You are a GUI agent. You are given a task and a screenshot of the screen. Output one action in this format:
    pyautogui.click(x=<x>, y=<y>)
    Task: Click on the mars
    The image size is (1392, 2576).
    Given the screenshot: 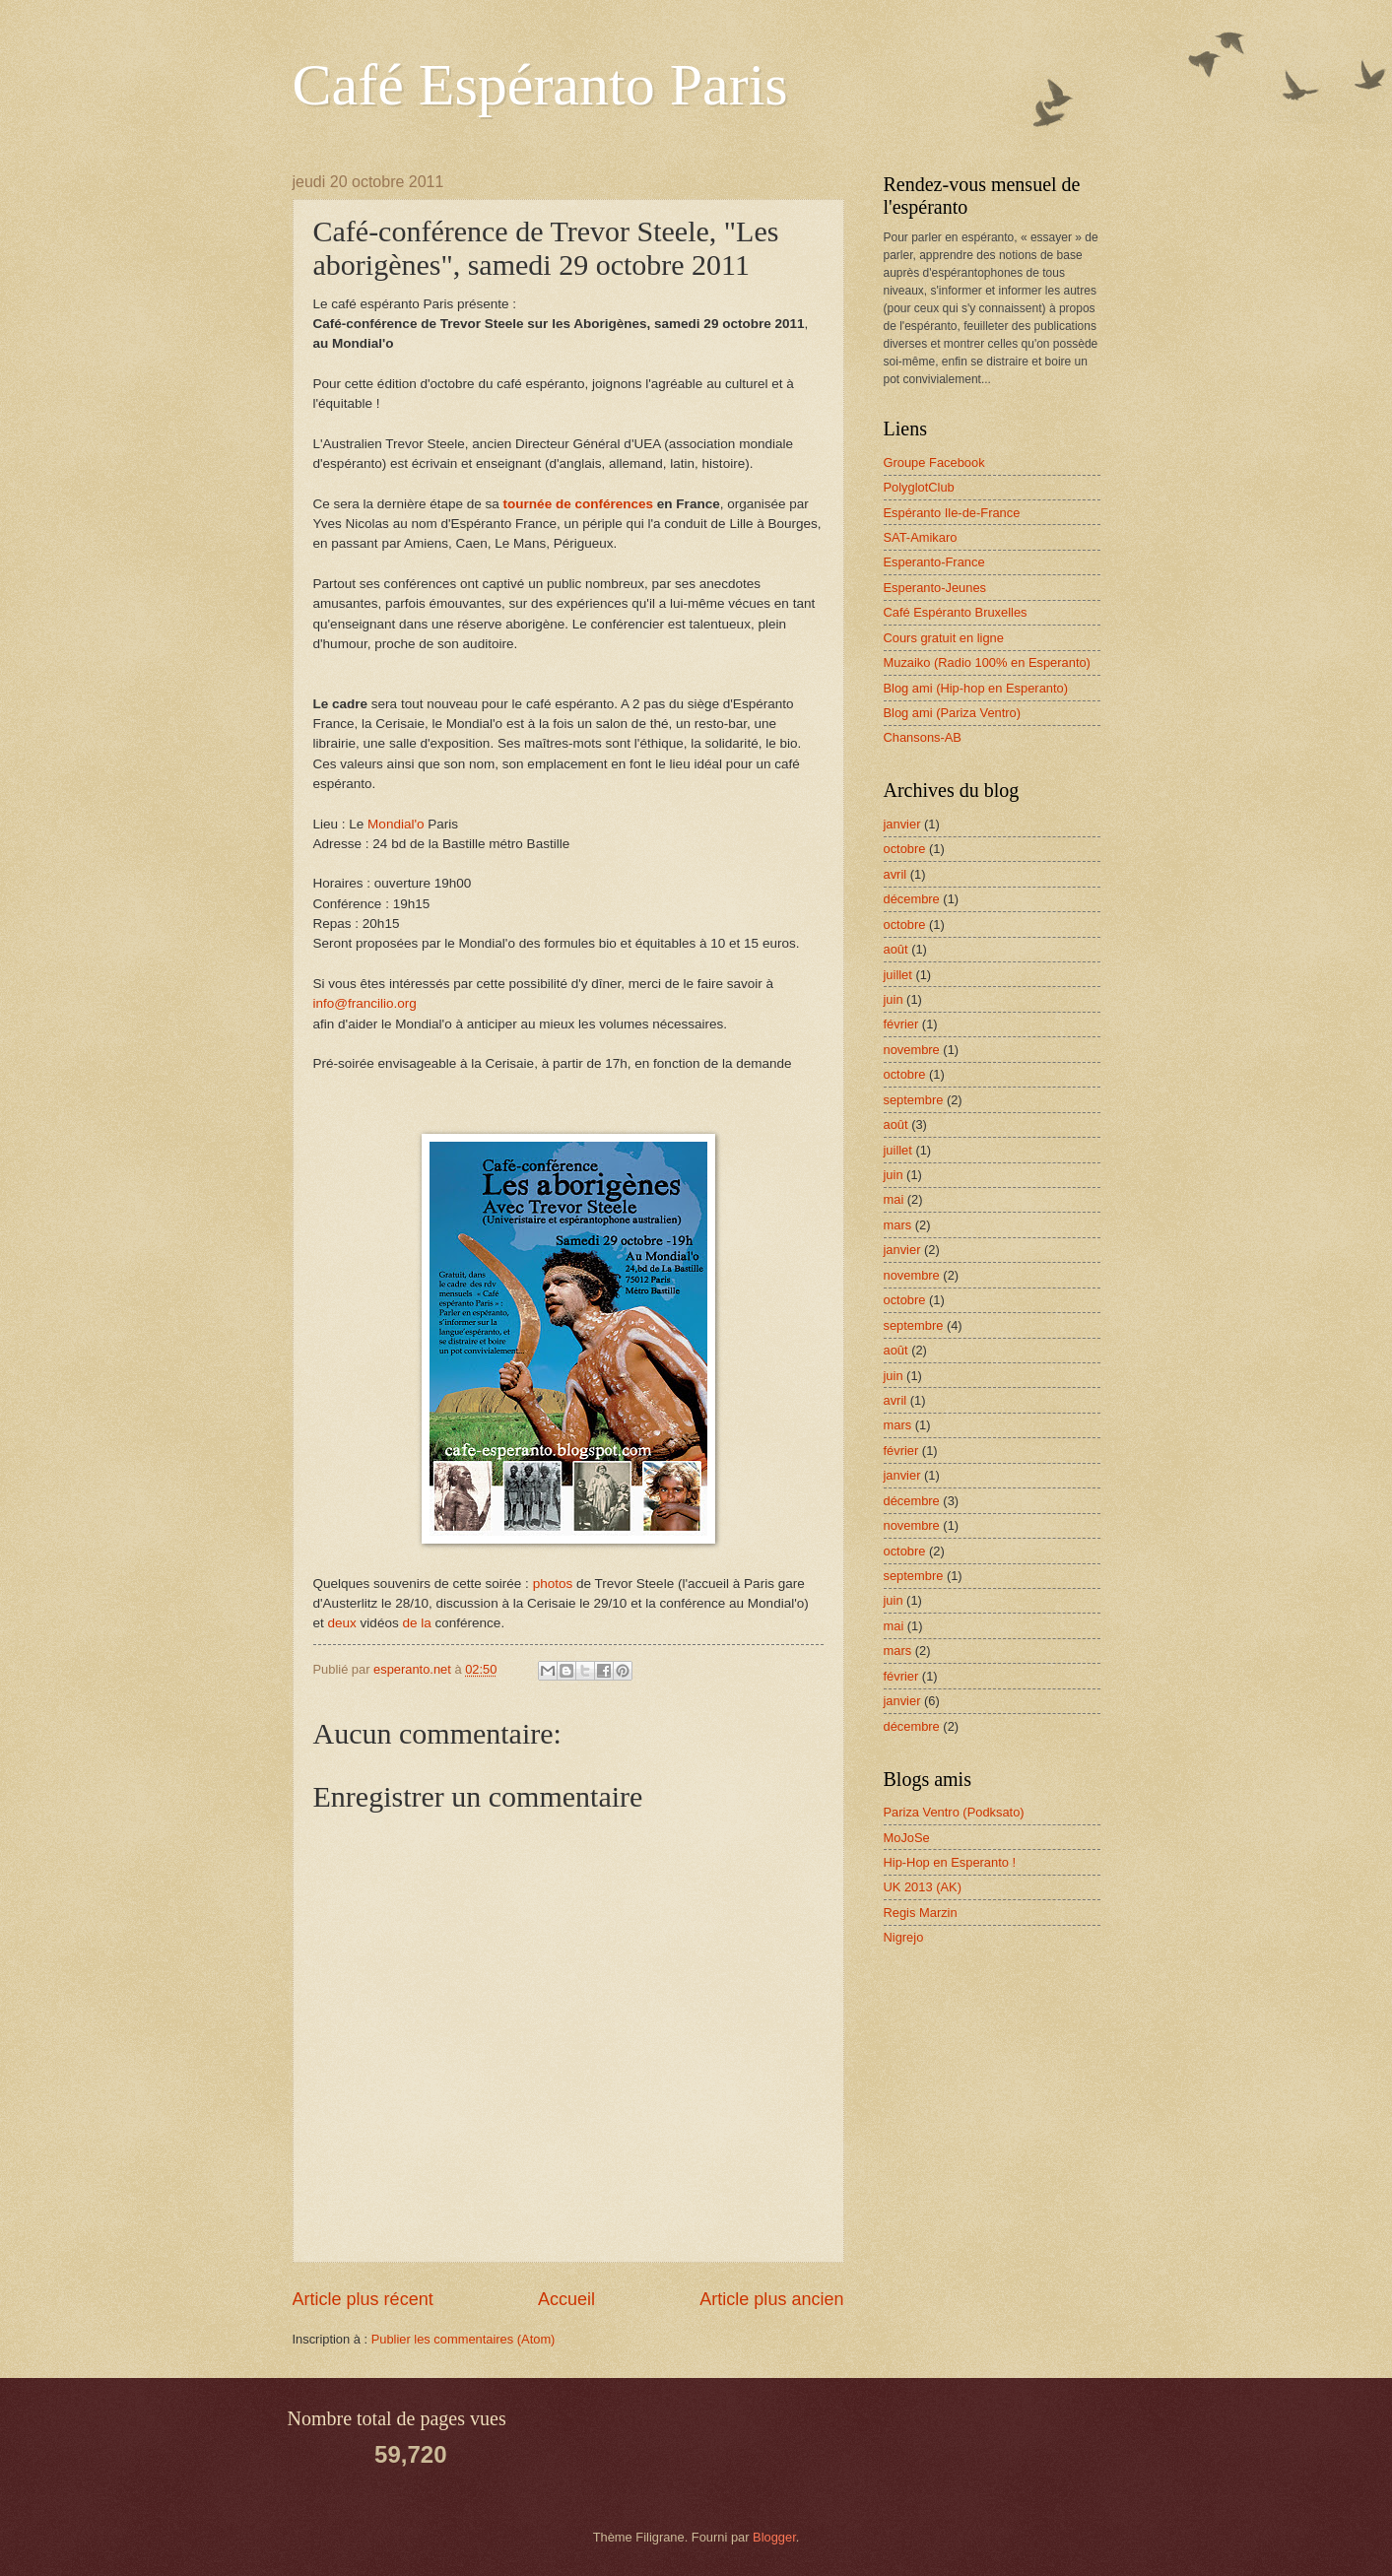 What is the action you would take?
    pyautogui.click(x=898, y=1225)
    